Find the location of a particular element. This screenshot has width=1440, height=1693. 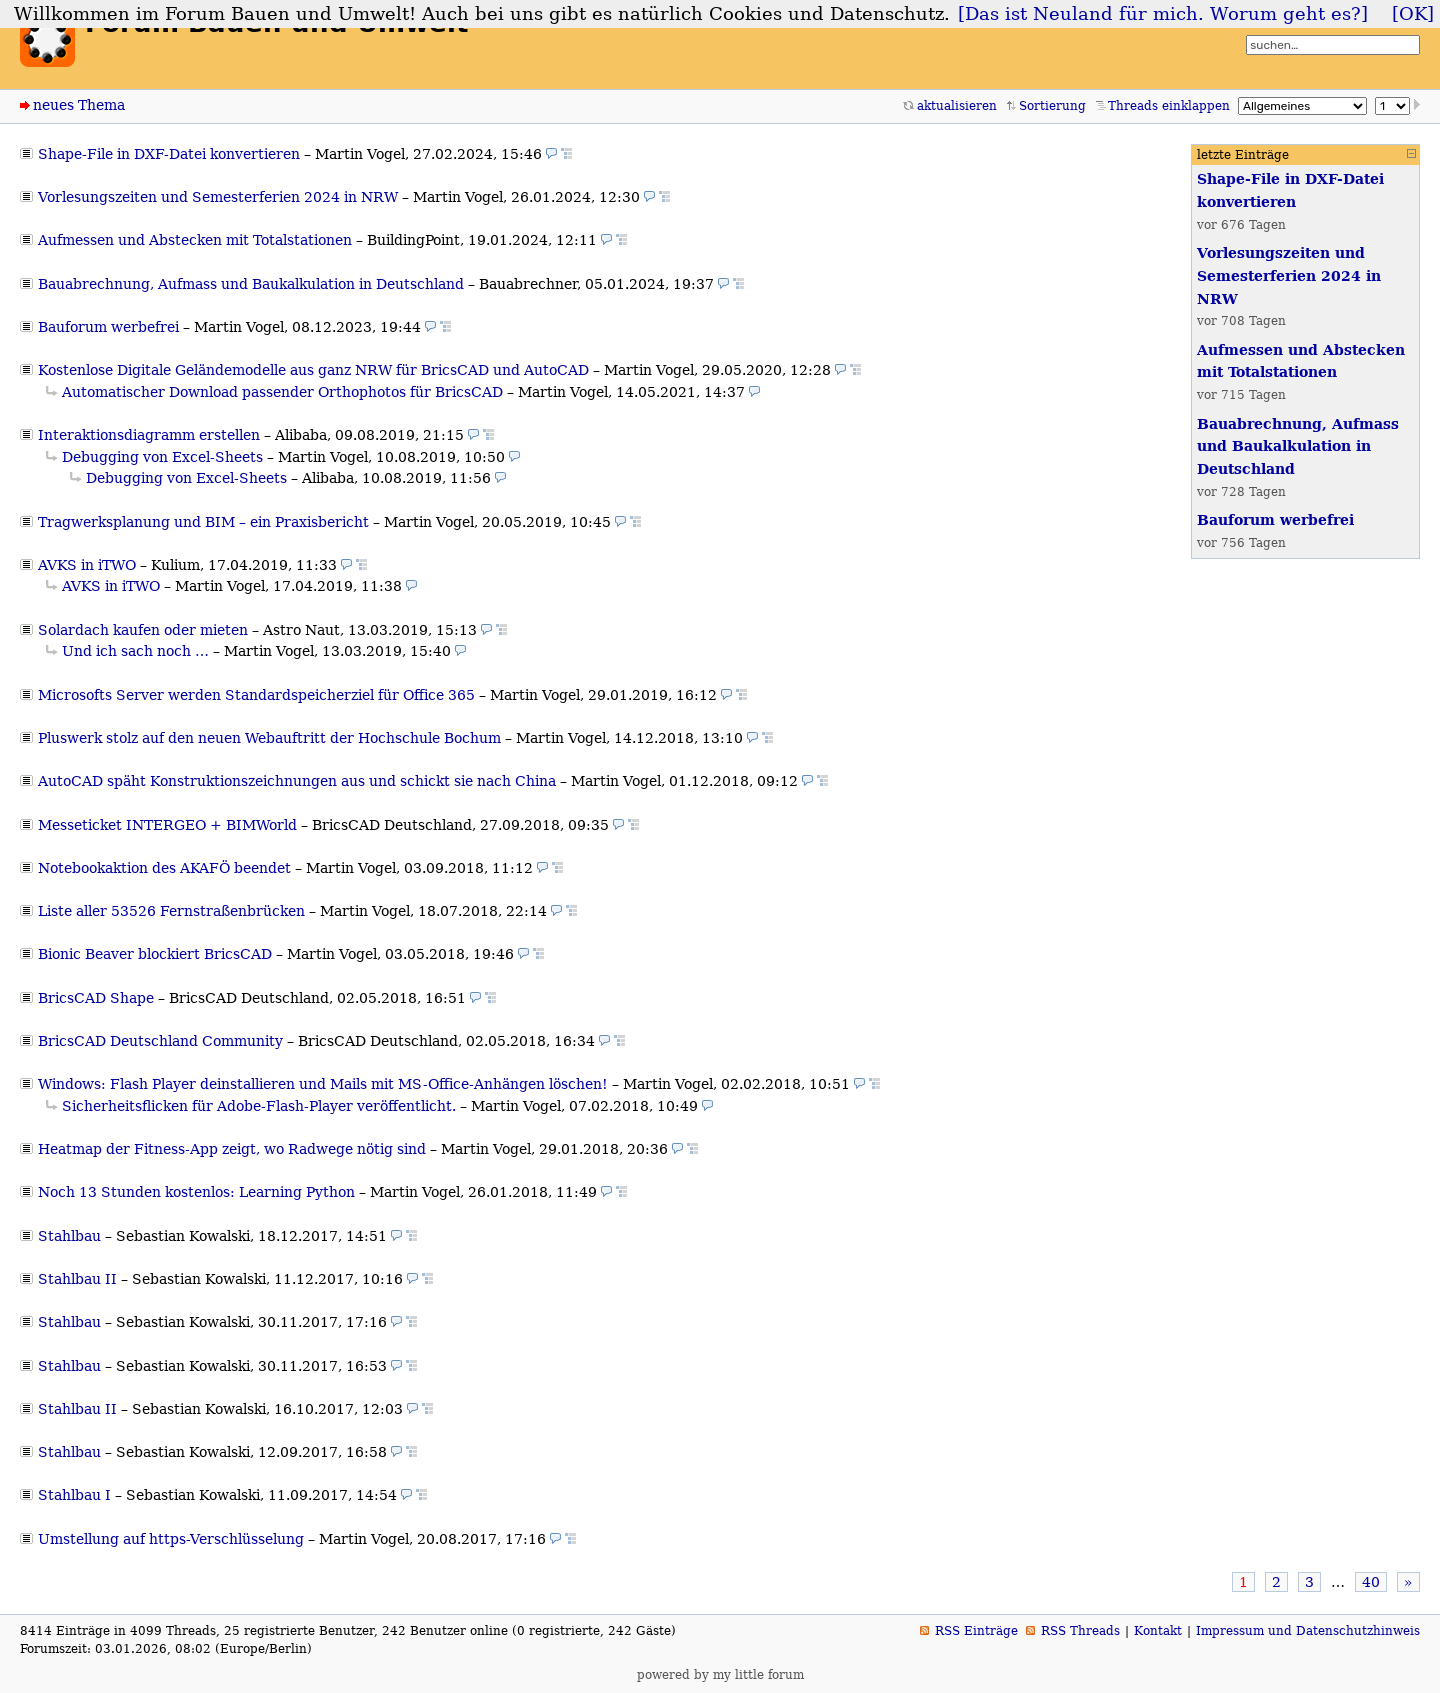

Vorlesungszeiten und Semesterferien 2024 in NRW is located at coordinates (218, 197).